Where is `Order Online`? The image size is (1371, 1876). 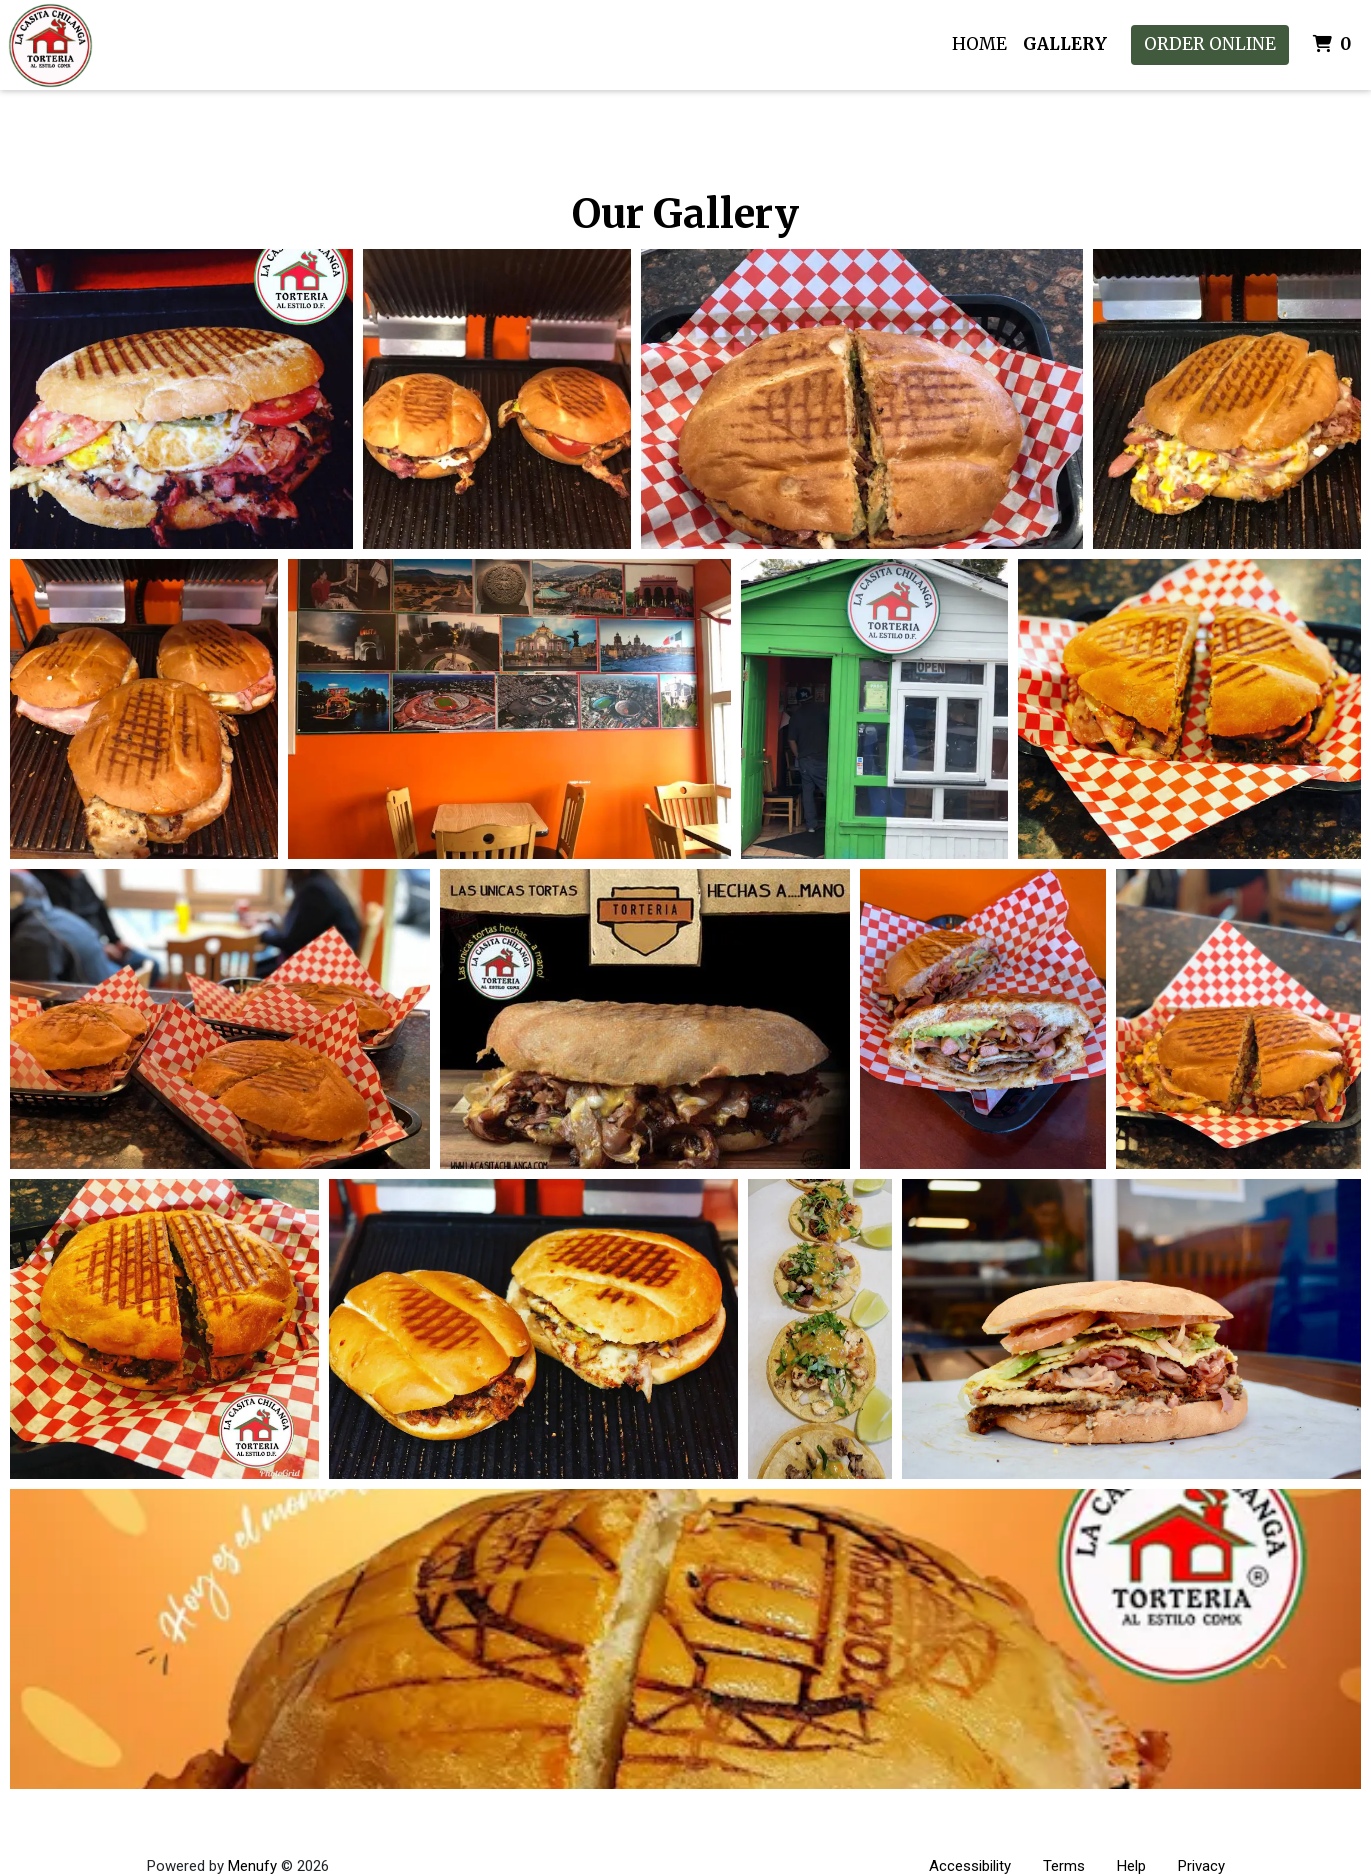 Order Online is located at coordinates (1210, 44).